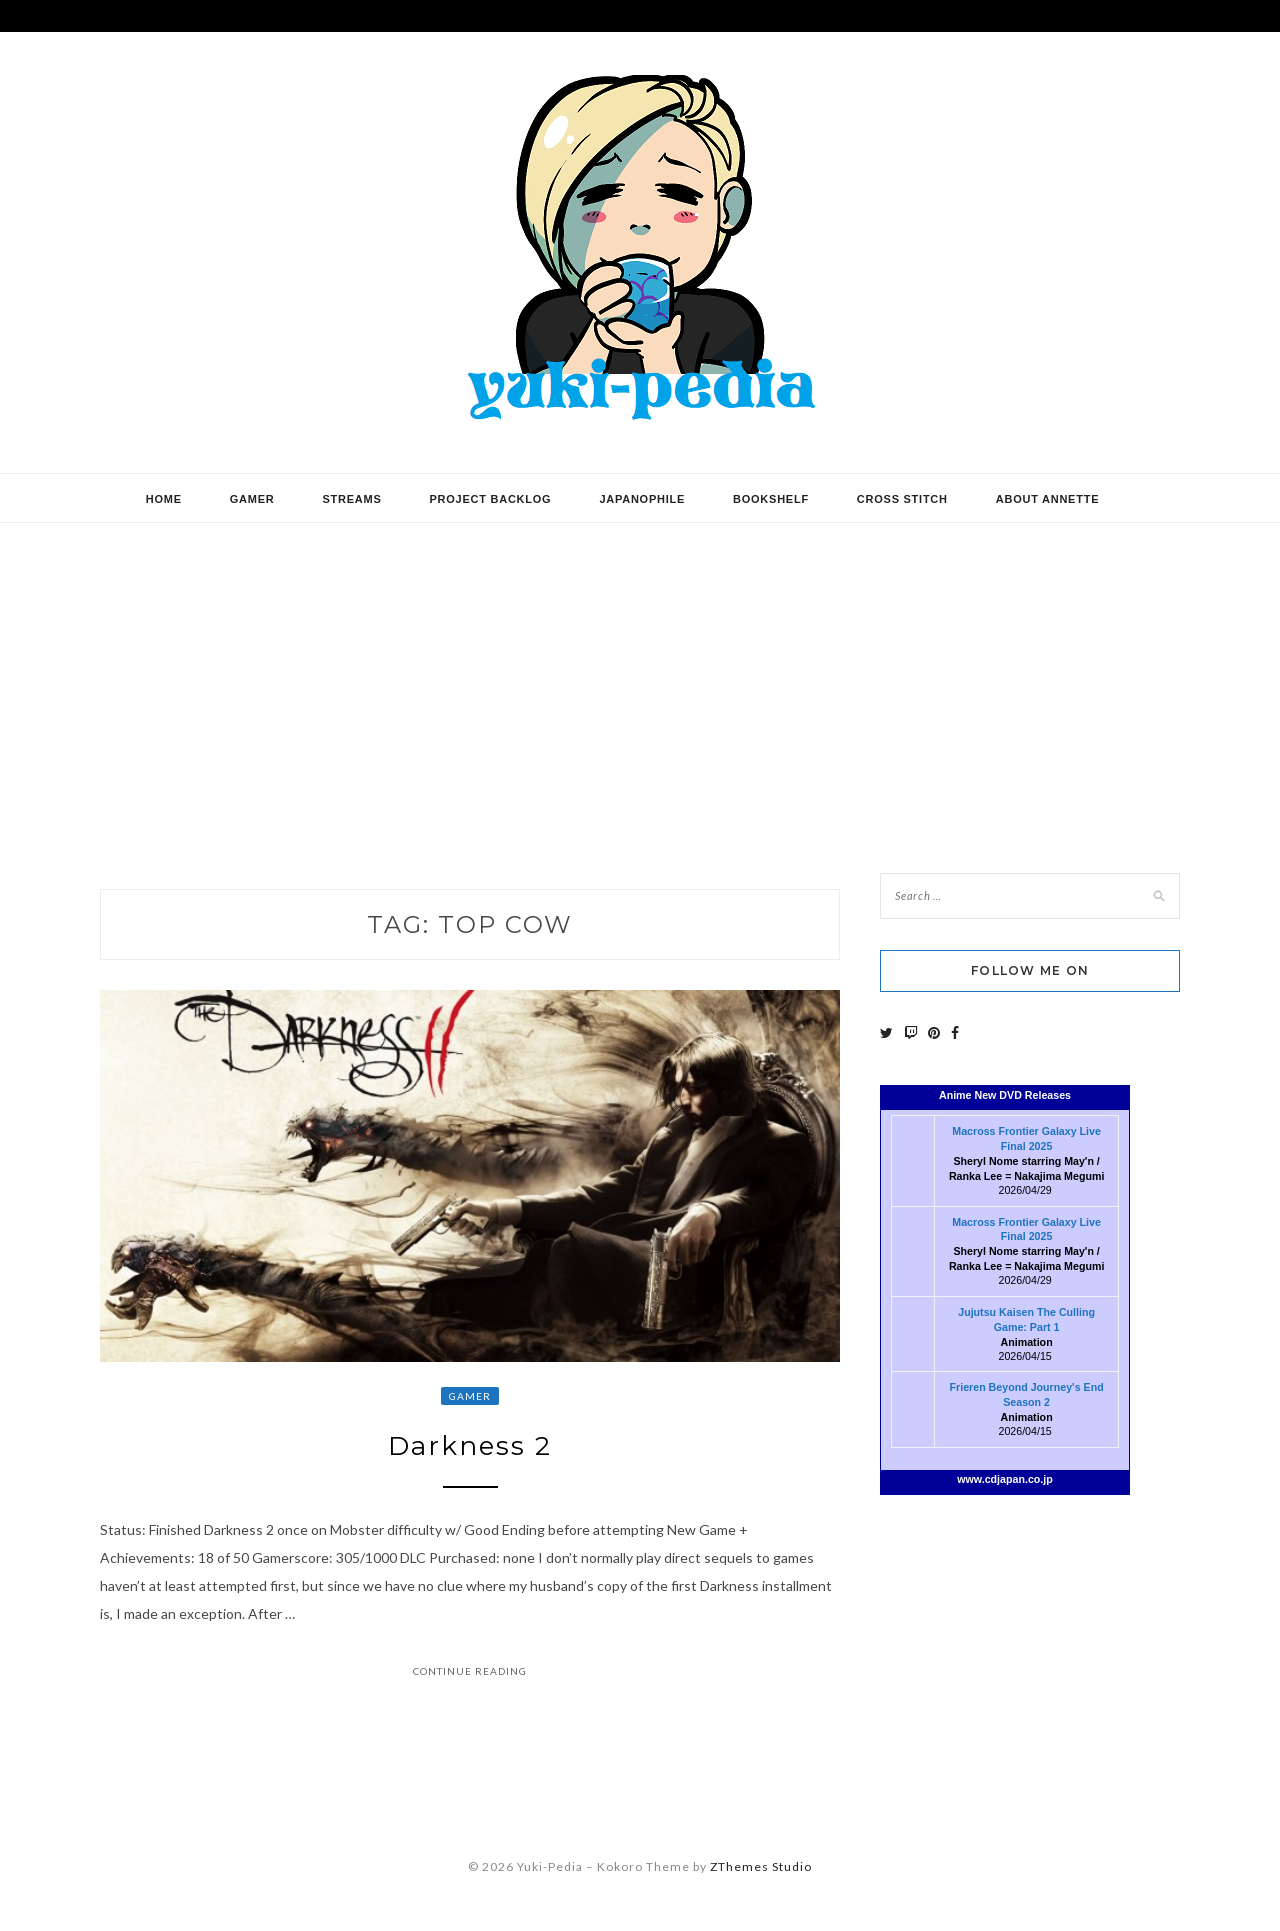 This screenshot has width=1280, height=1931. What do you see at coordinates (771, 499) in the screenshot?
I see `Bookshelf` at bounding box center [771, 499].